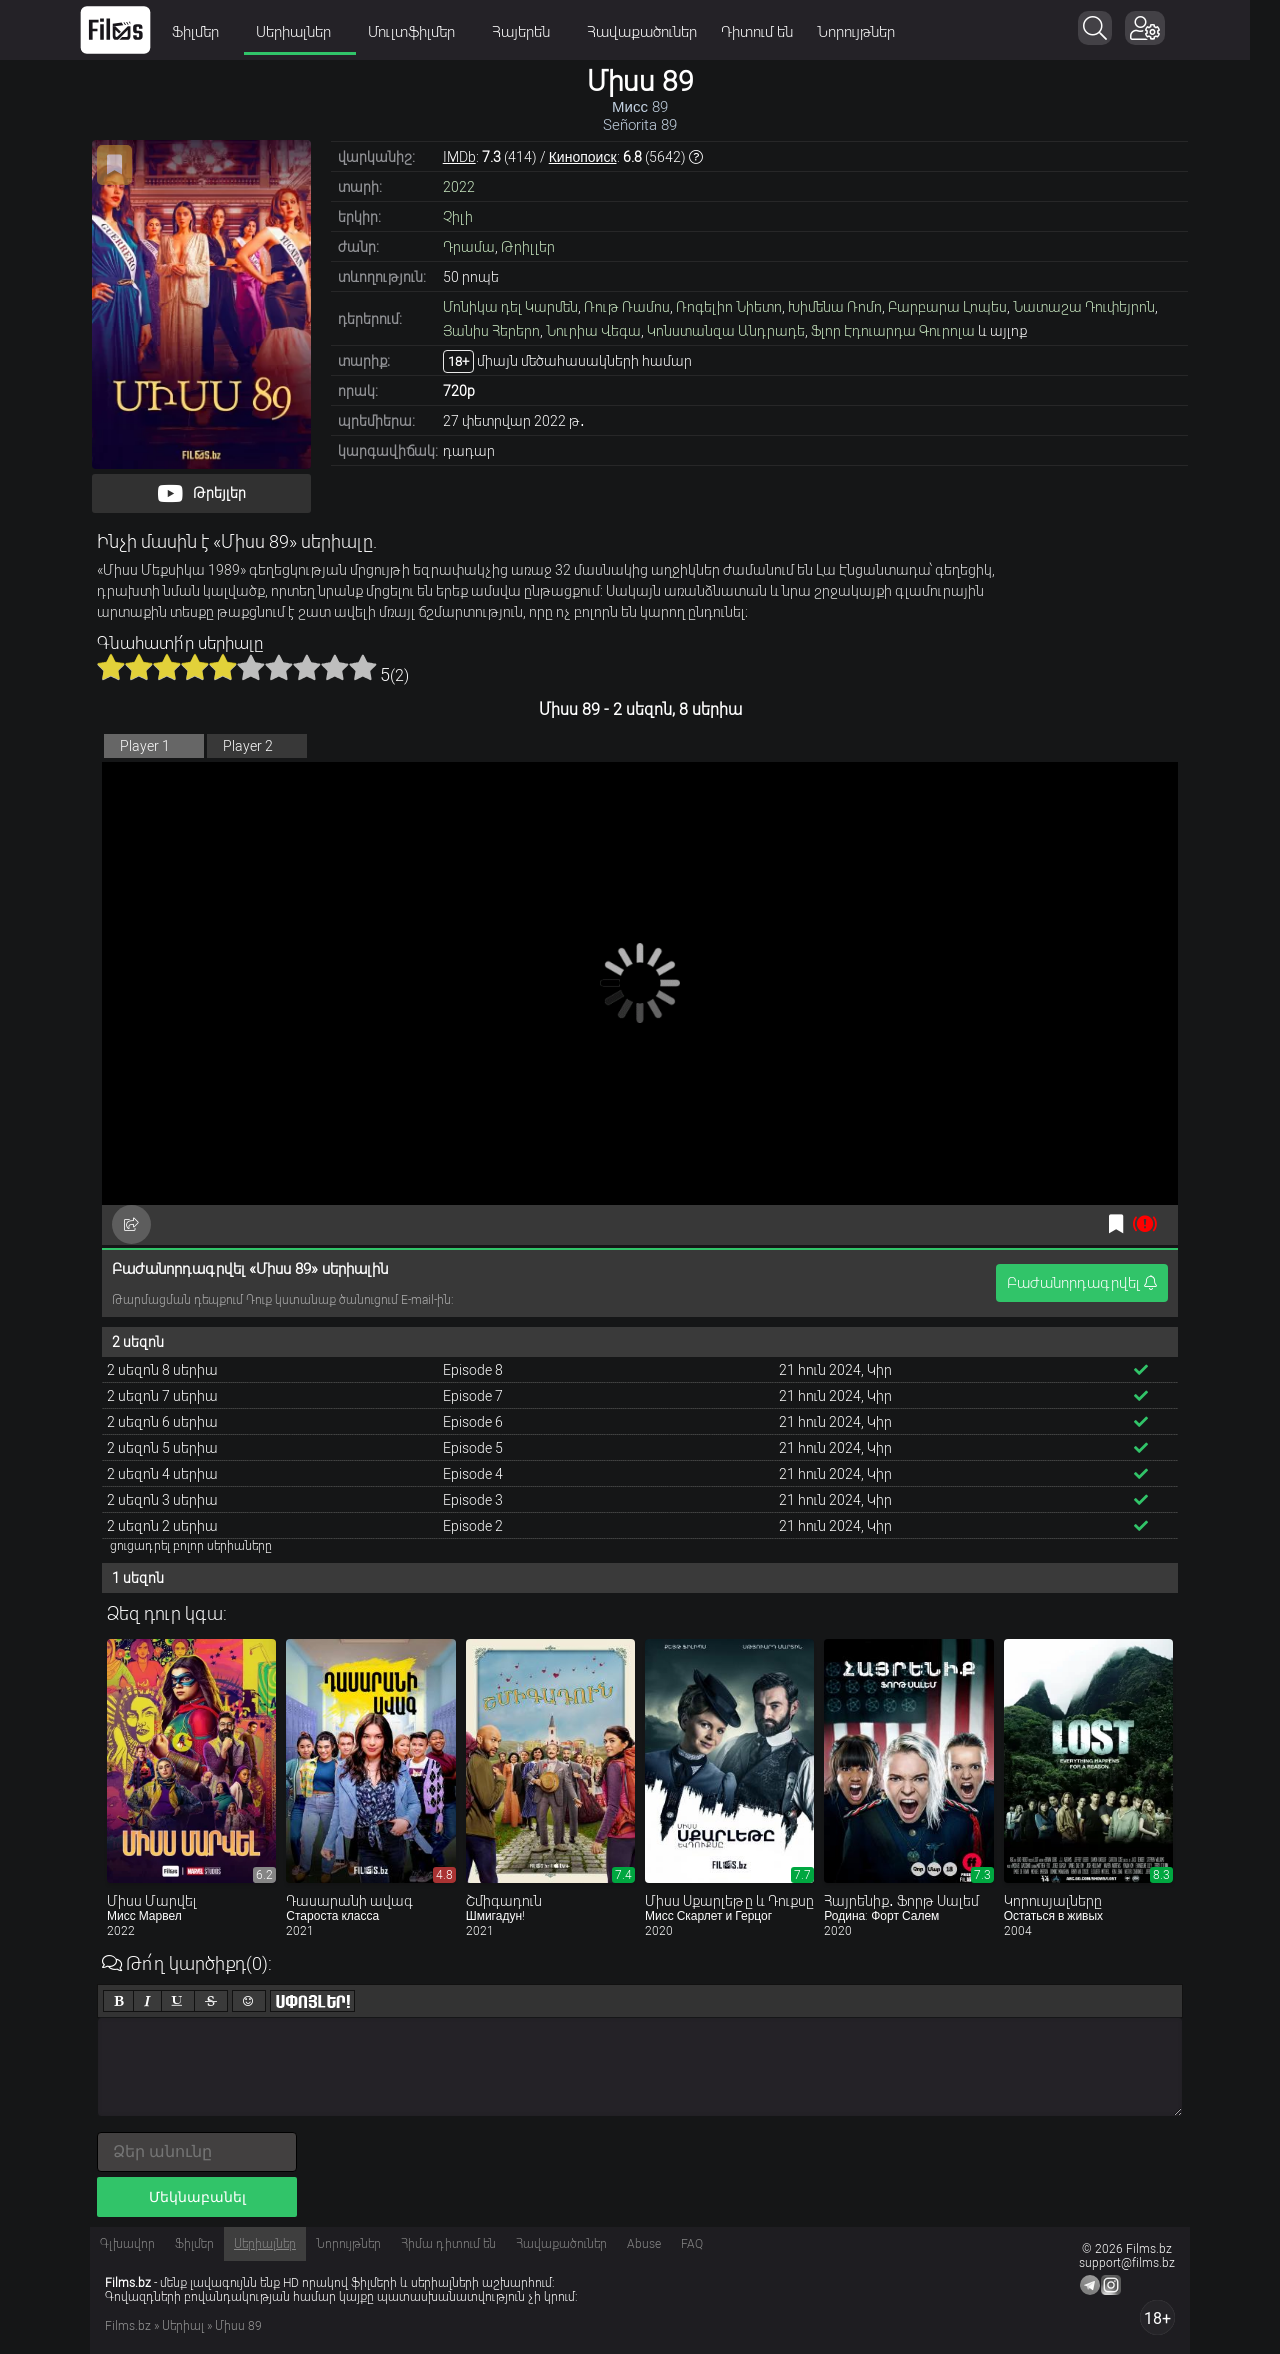  Describe the element at coordinates (197, 2197) in the screenshot. I see `Մեկնաբանել` at that location.